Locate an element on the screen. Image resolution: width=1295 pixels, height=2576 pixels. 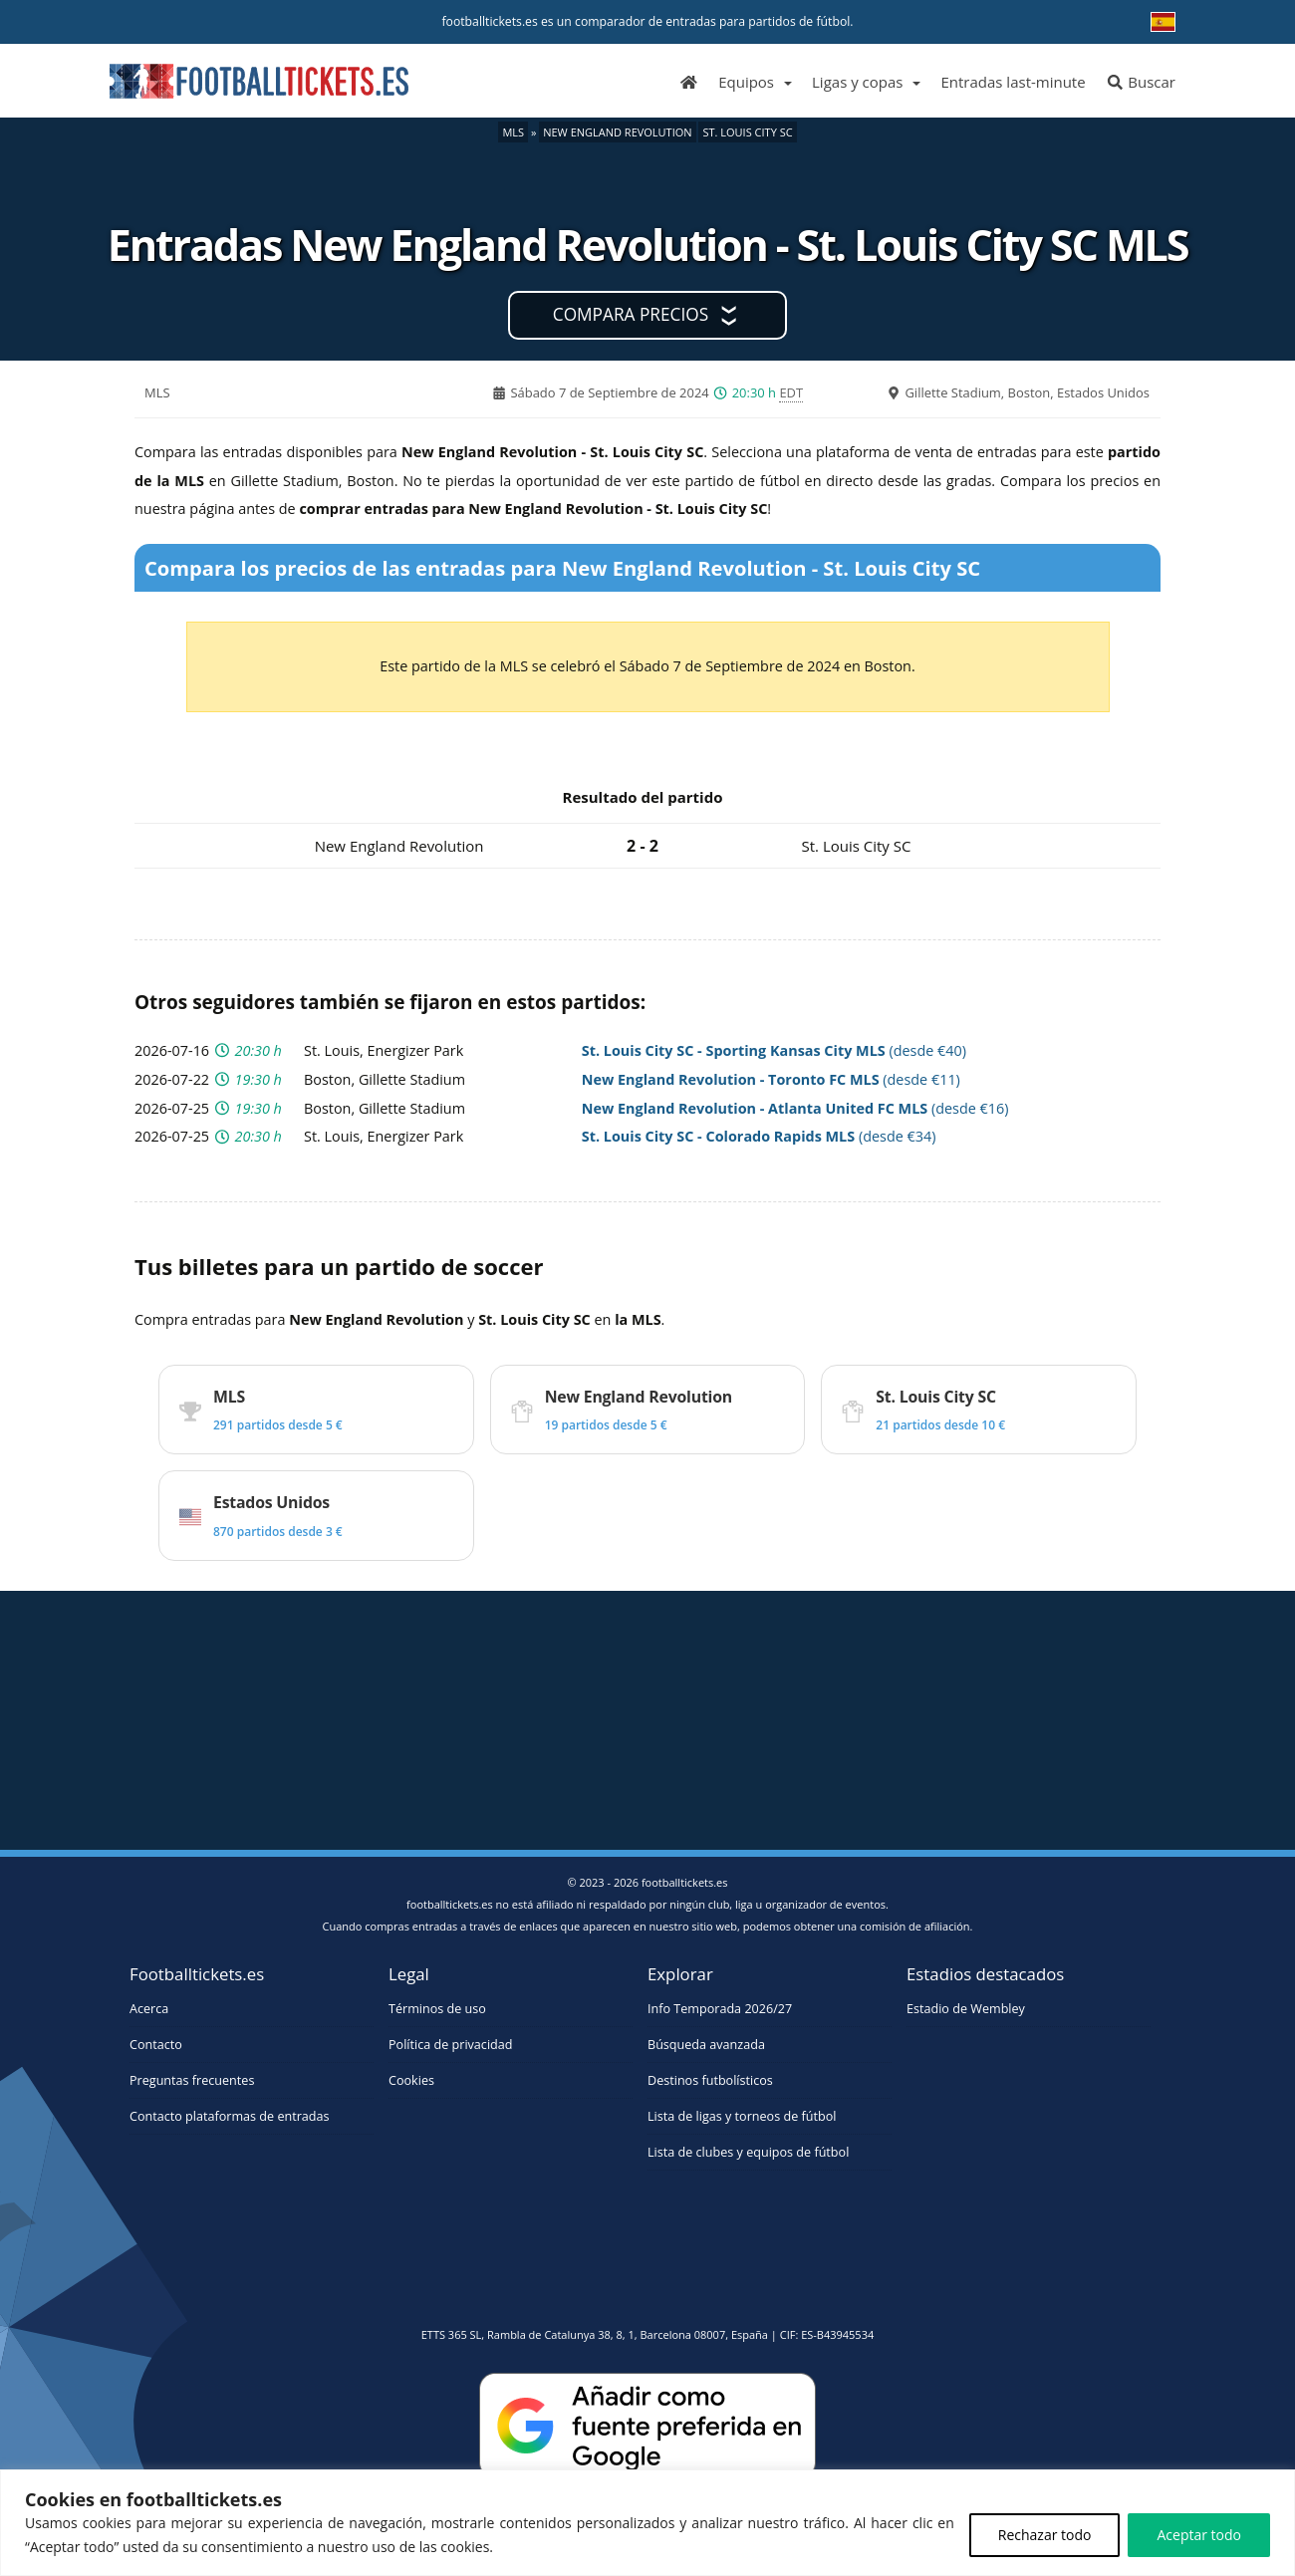
Compara precios is located at coordinates (630, 314).